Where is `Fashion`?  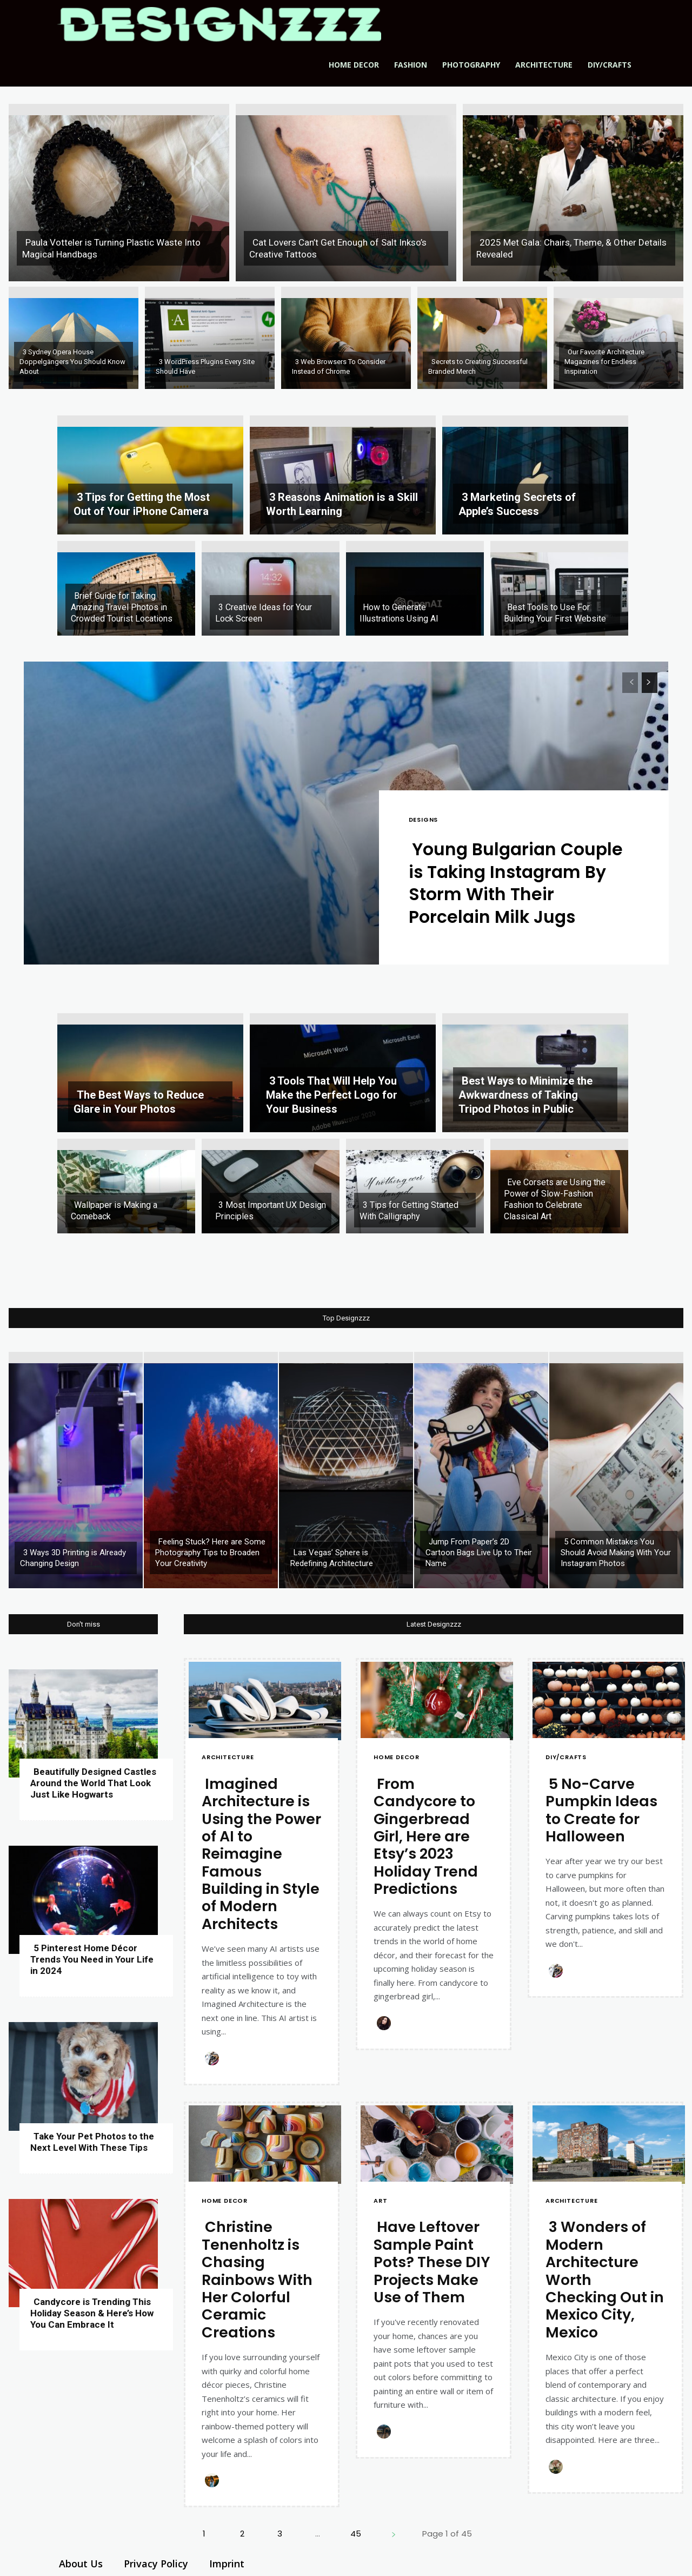 Fashion is located at coordinates (410, 65).